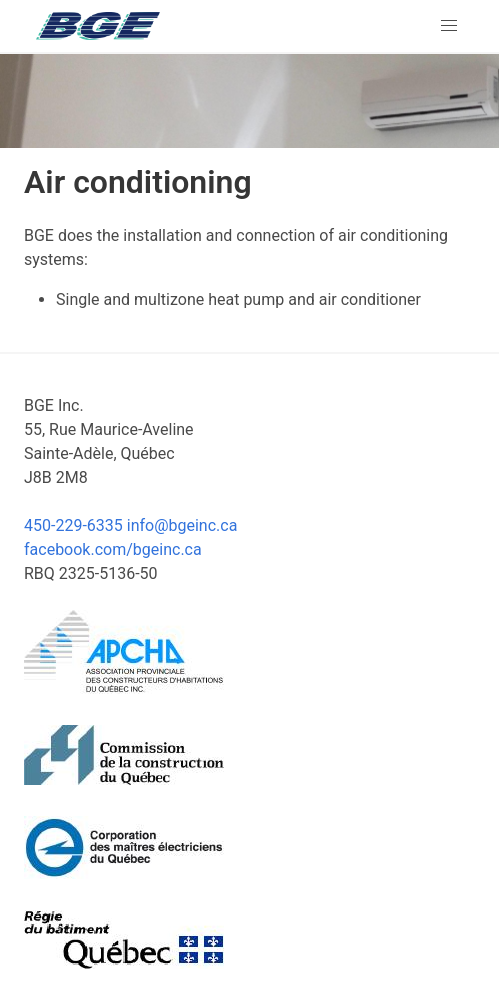 This screenshot has width=499, height=992. I want to click on [button], so click(449, 26).